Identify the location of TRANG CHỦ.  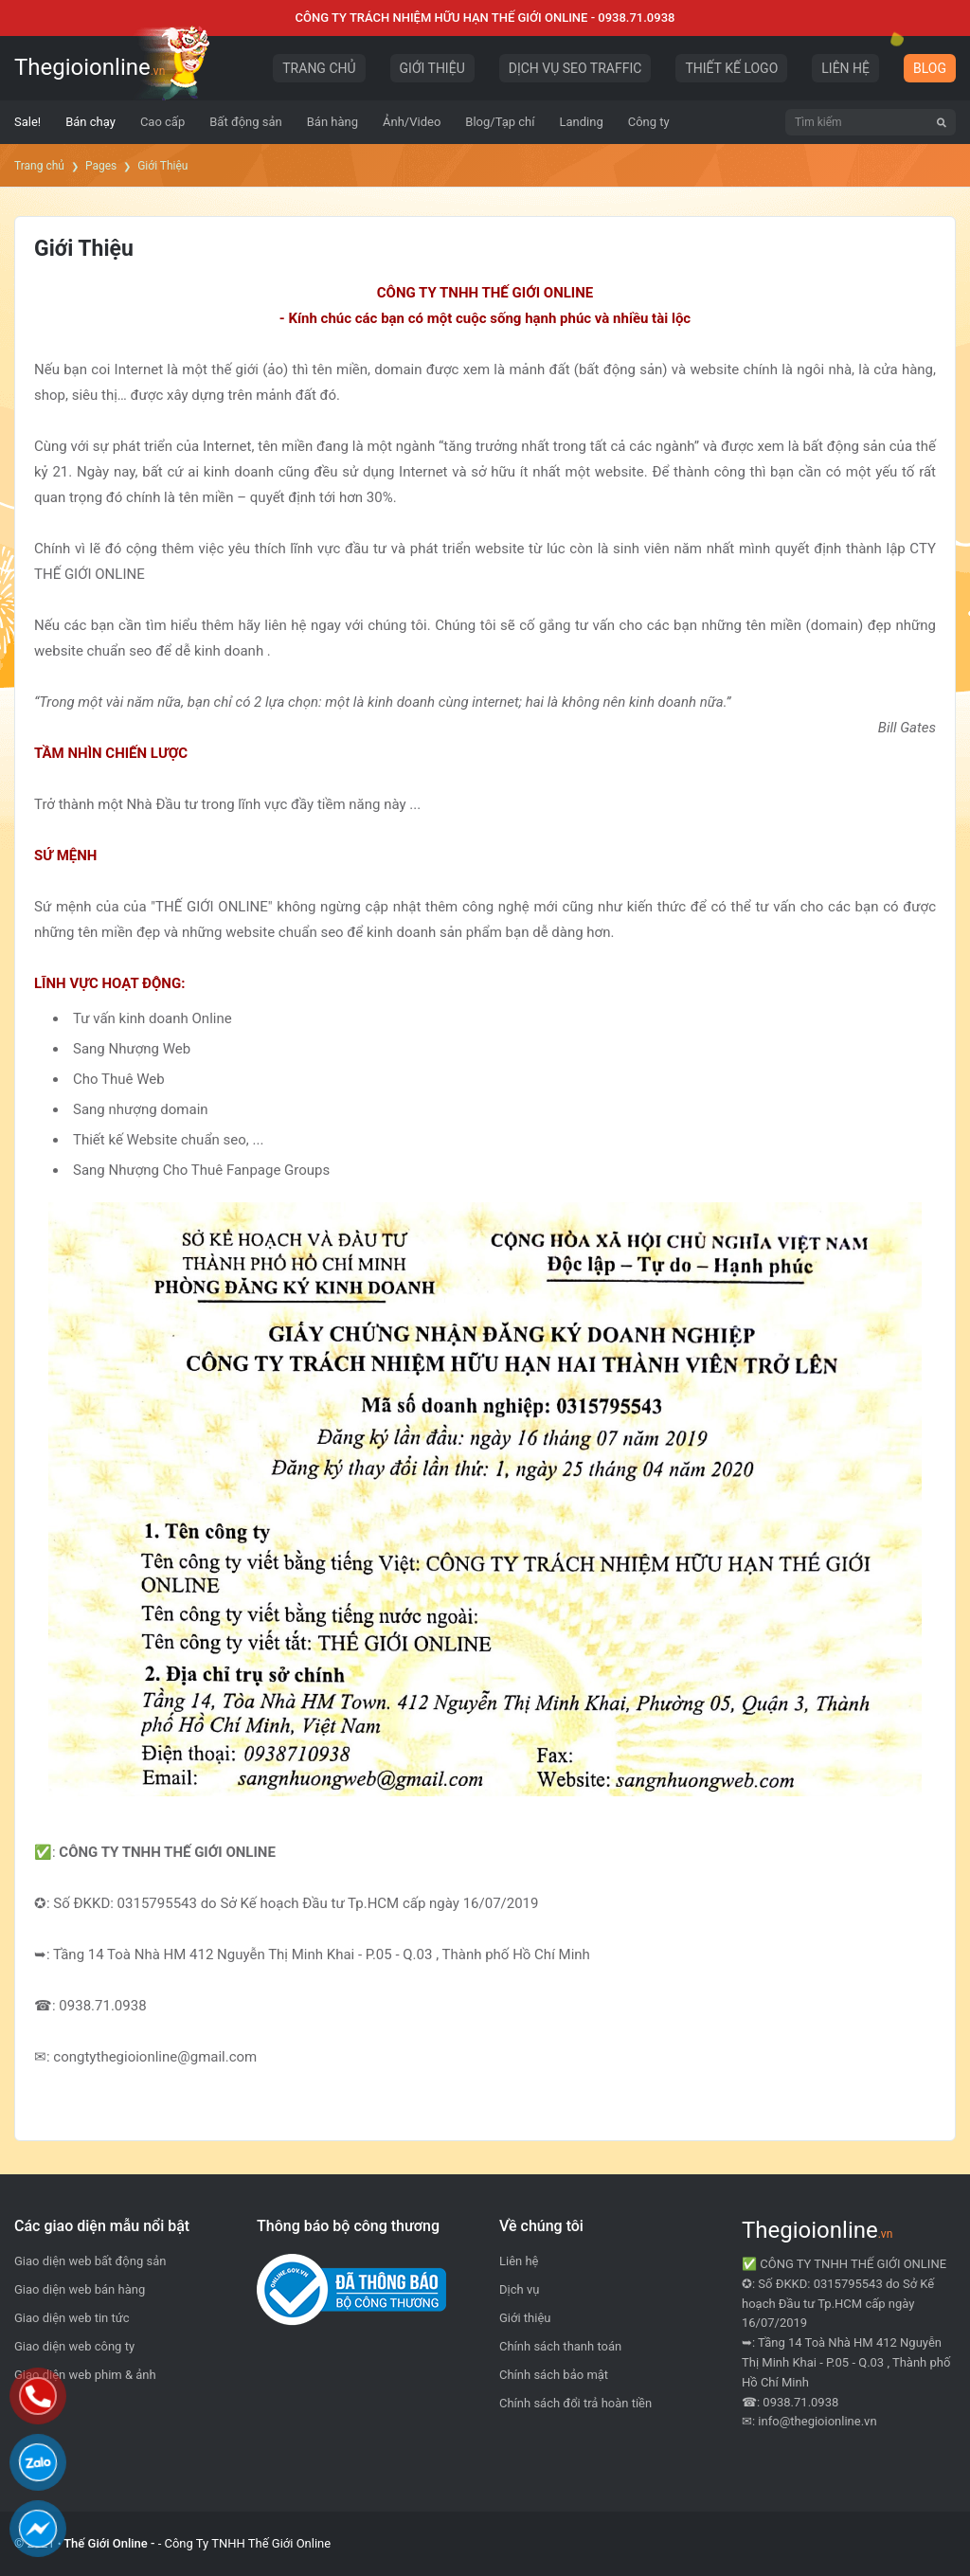
(318, 68).